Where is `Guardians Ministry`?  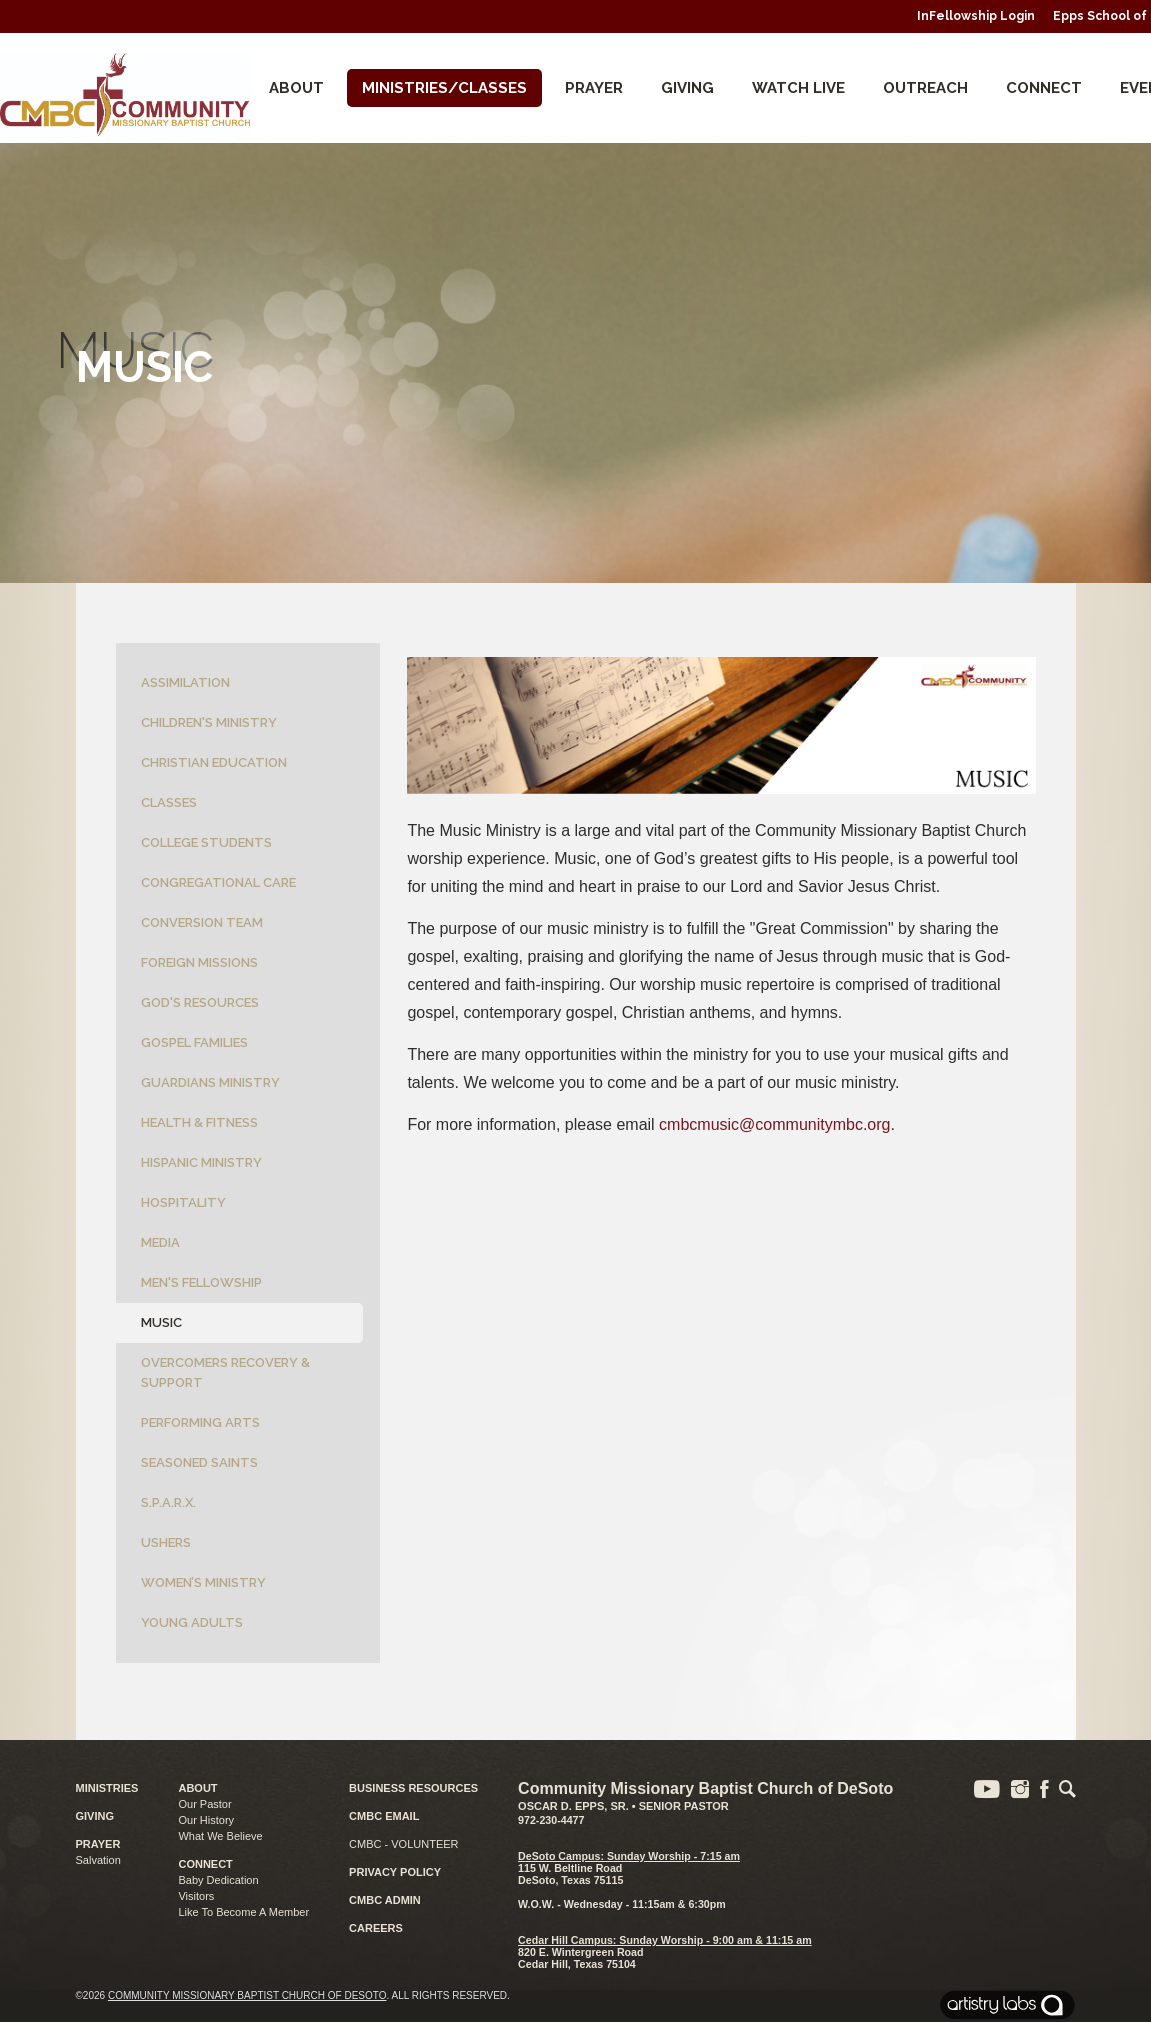
Guardians Ministry is located at coordinates (210, 1082).